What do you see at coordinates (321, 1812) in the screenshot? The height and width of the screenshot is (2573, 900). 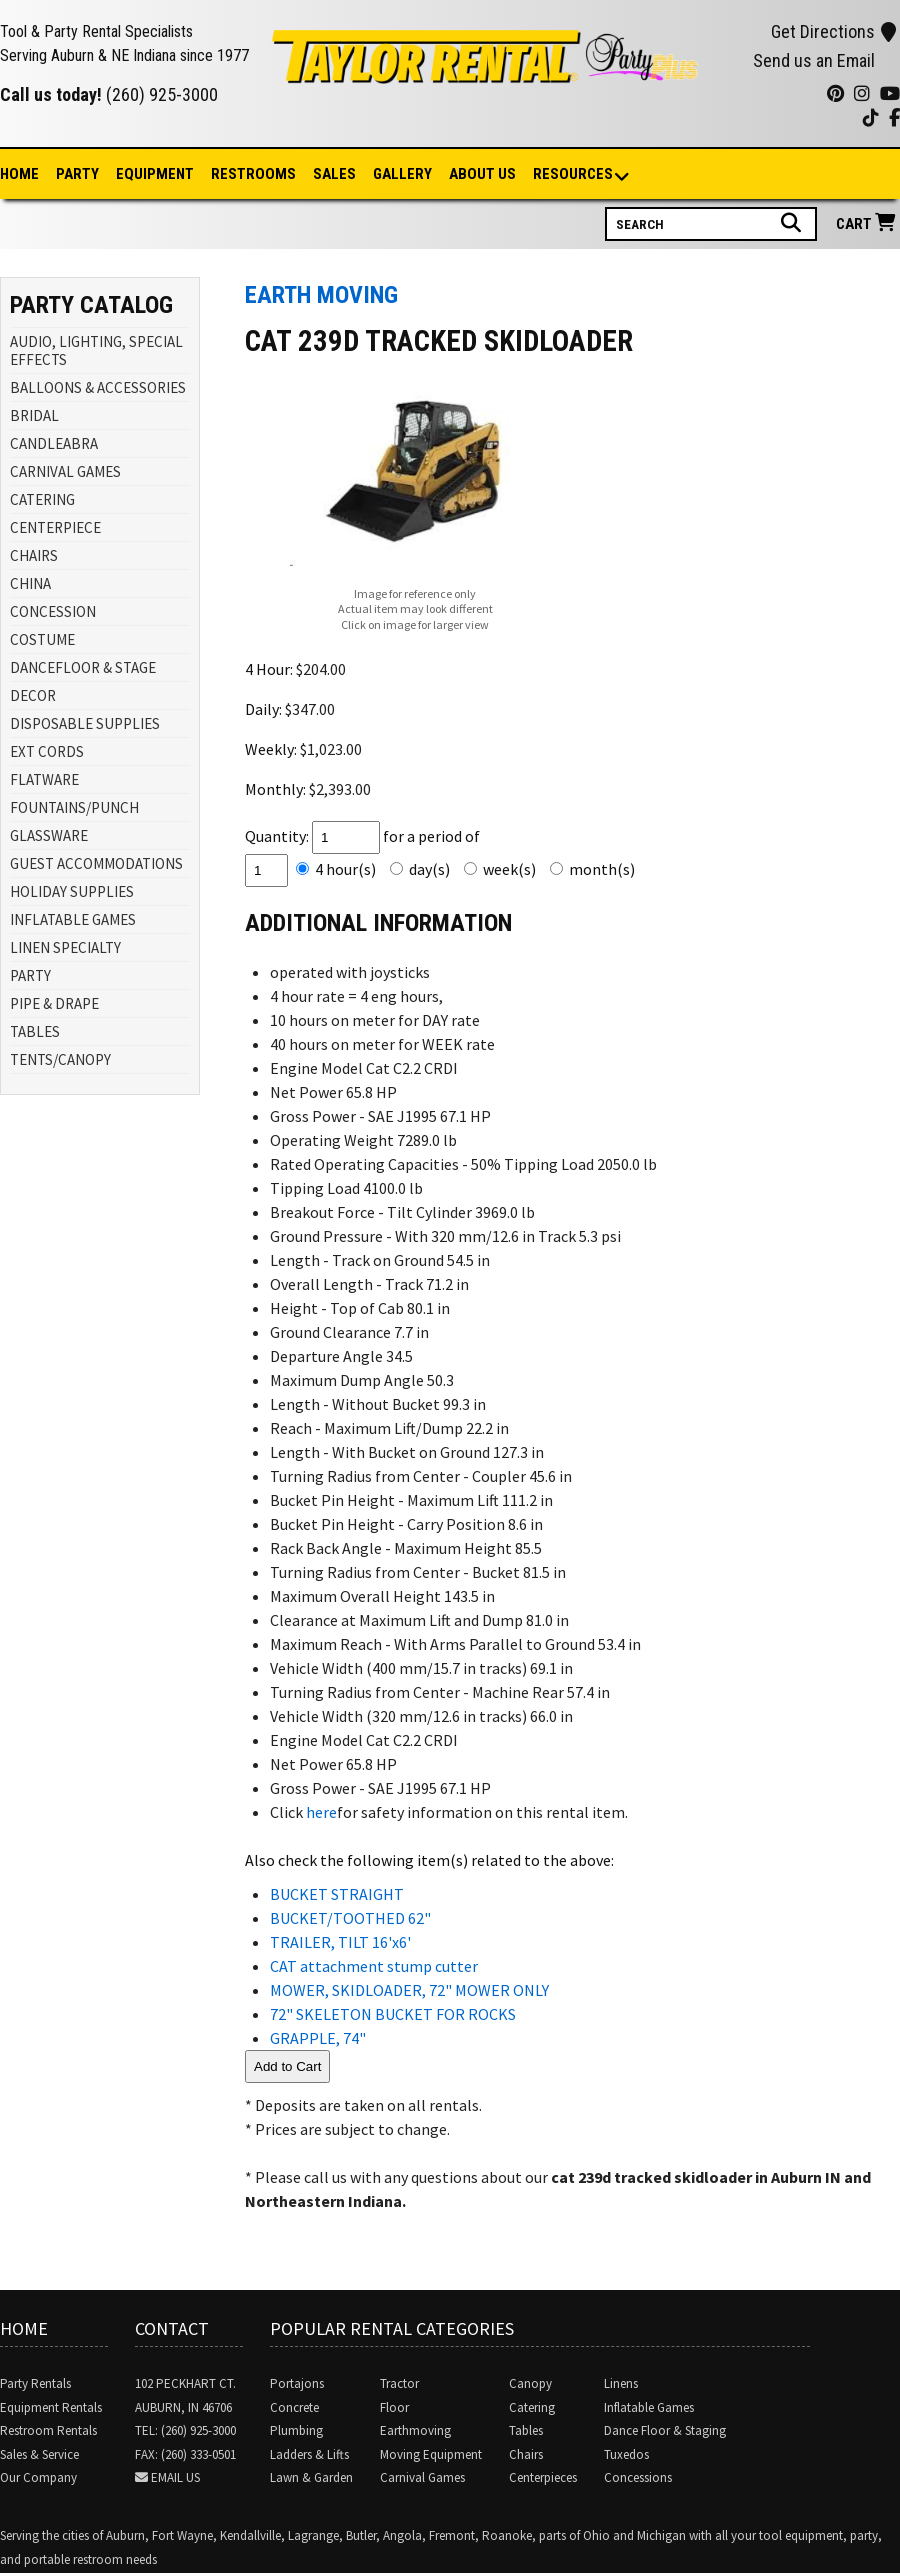 I see `here` at bounding box center [321, 1812].